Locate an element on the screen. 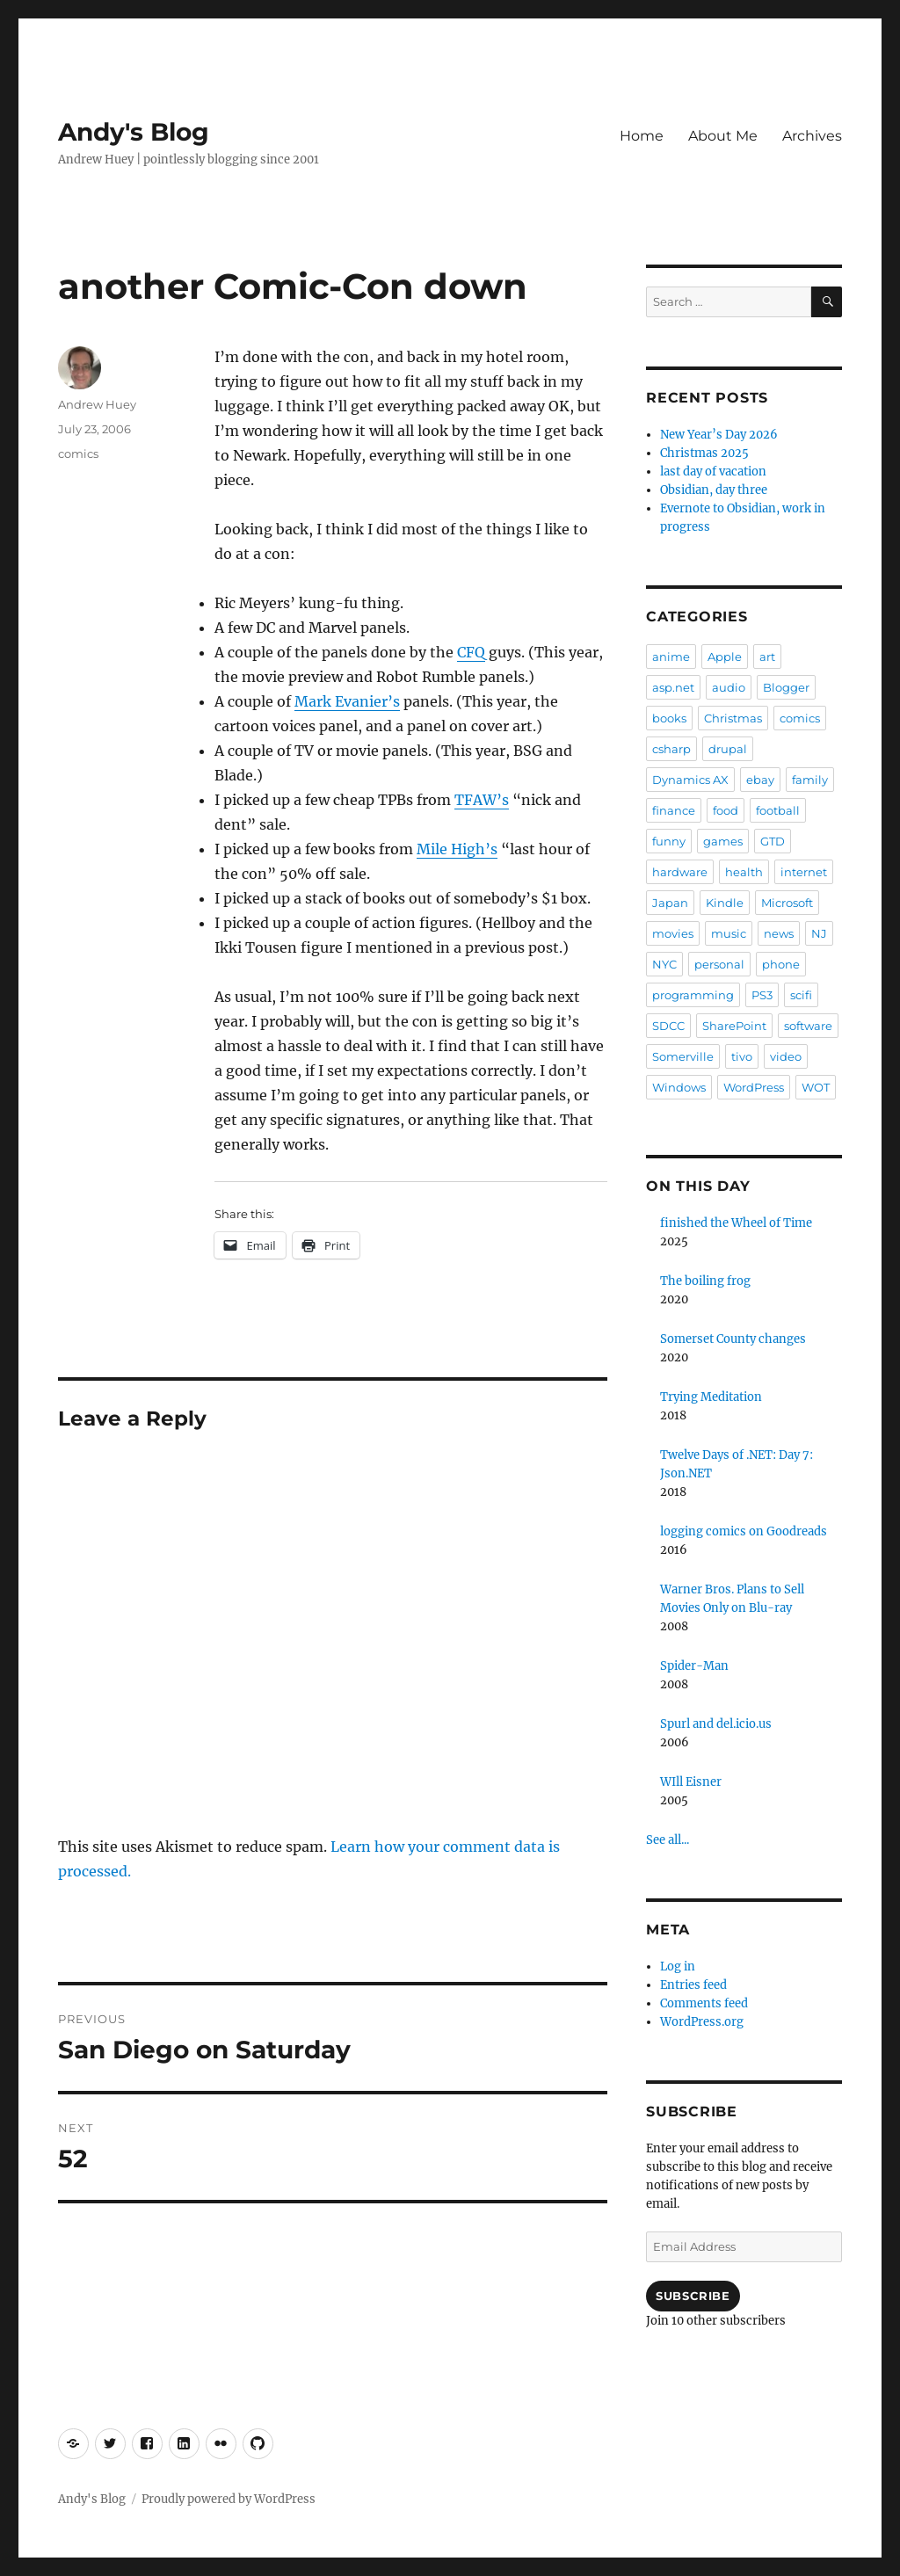  NJ is located at coordinates (819, 933).